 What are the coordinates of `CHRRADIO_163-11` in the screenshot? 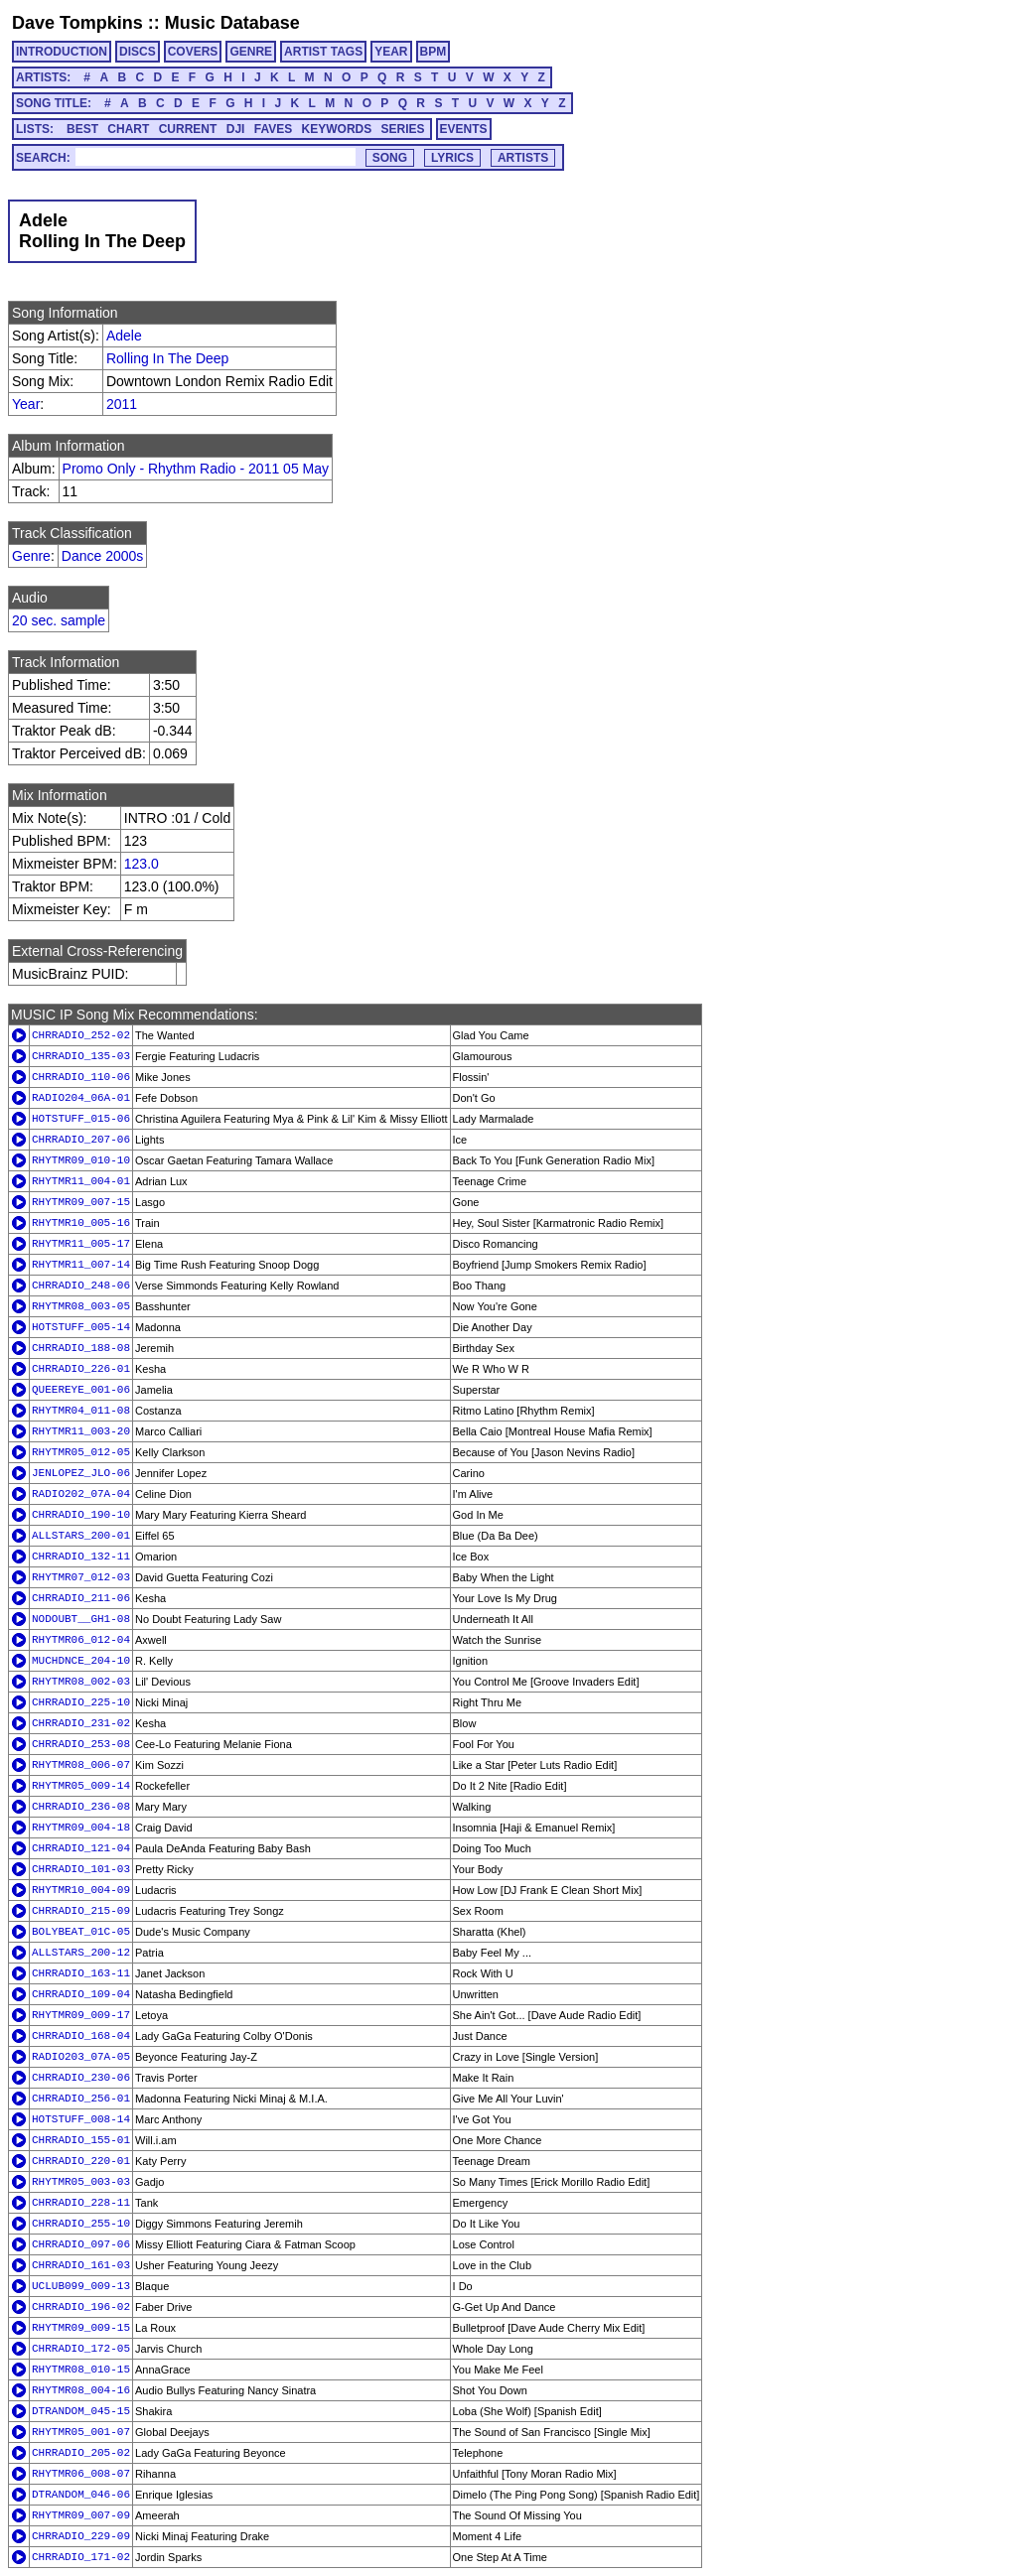 It's located at (81, 1973).